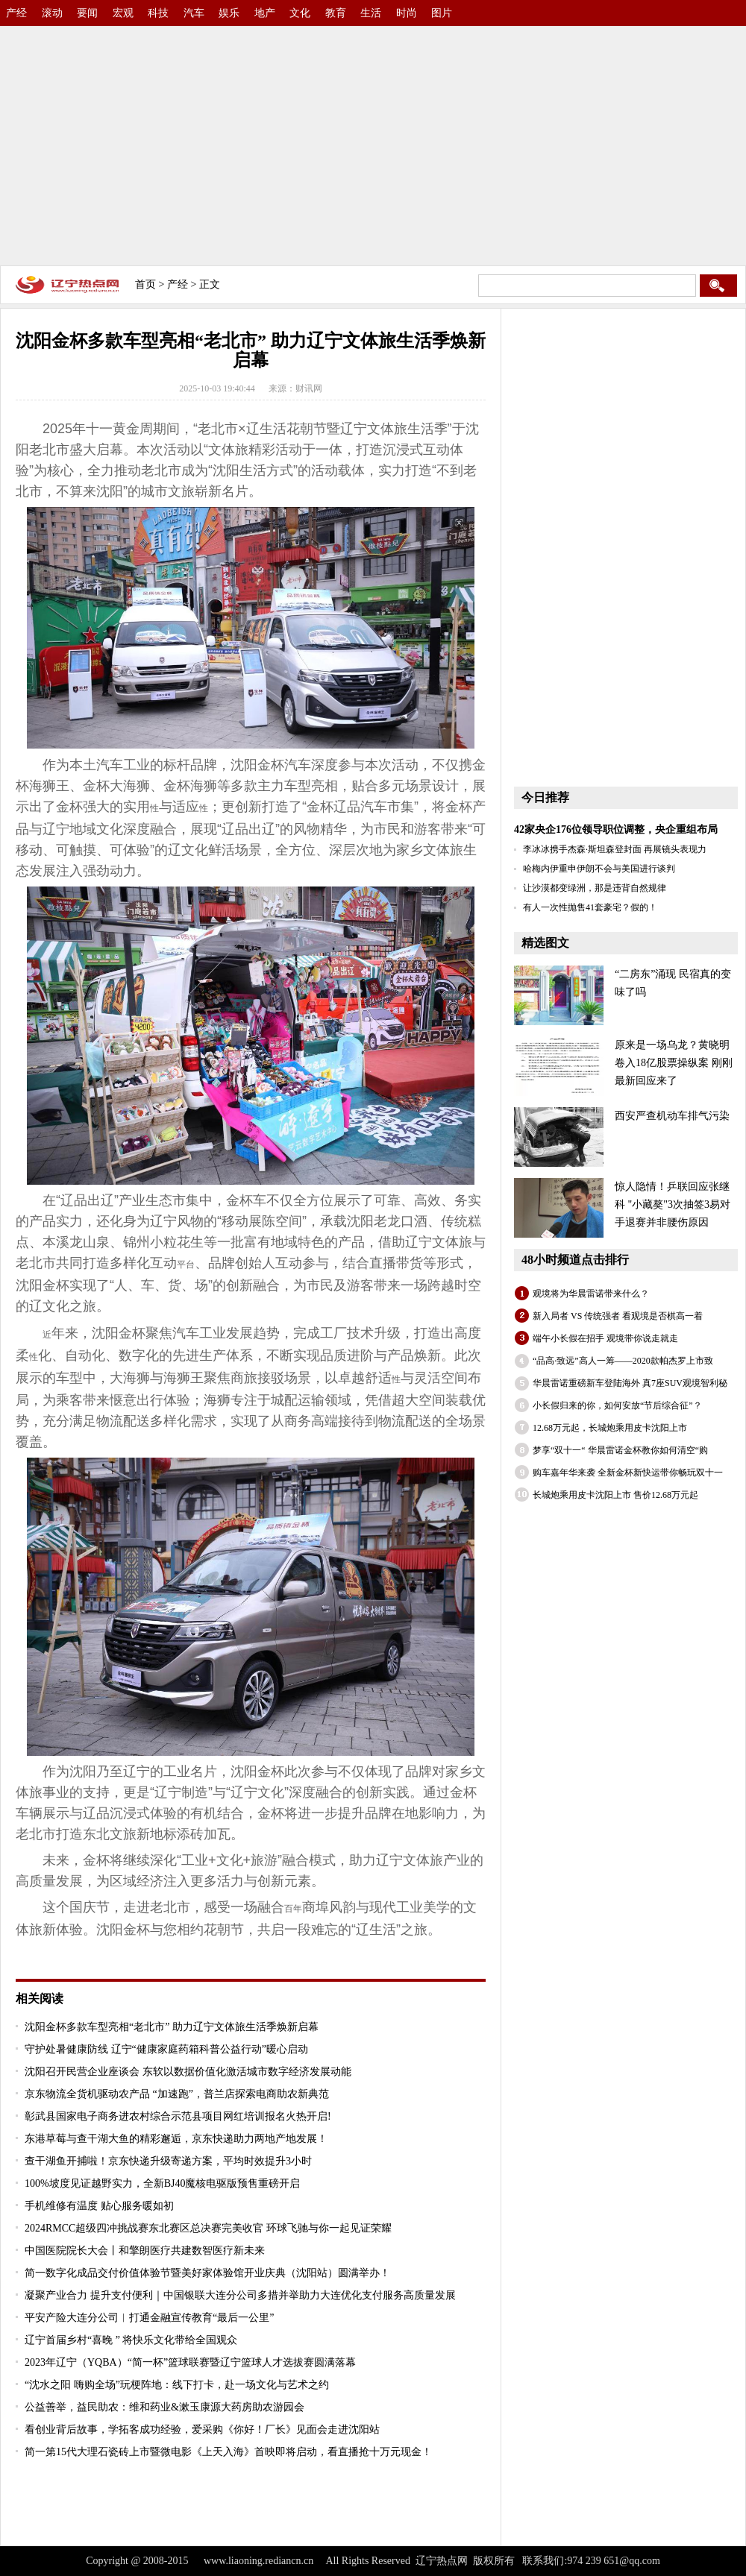 The height and width of the screenshot is (2576, 746). Describe the element at coordinates (630, 1383) in the screenshot. I see `华晨雷诺重磅新车登陆海外 真7座SUV观境智利秘` at that location.